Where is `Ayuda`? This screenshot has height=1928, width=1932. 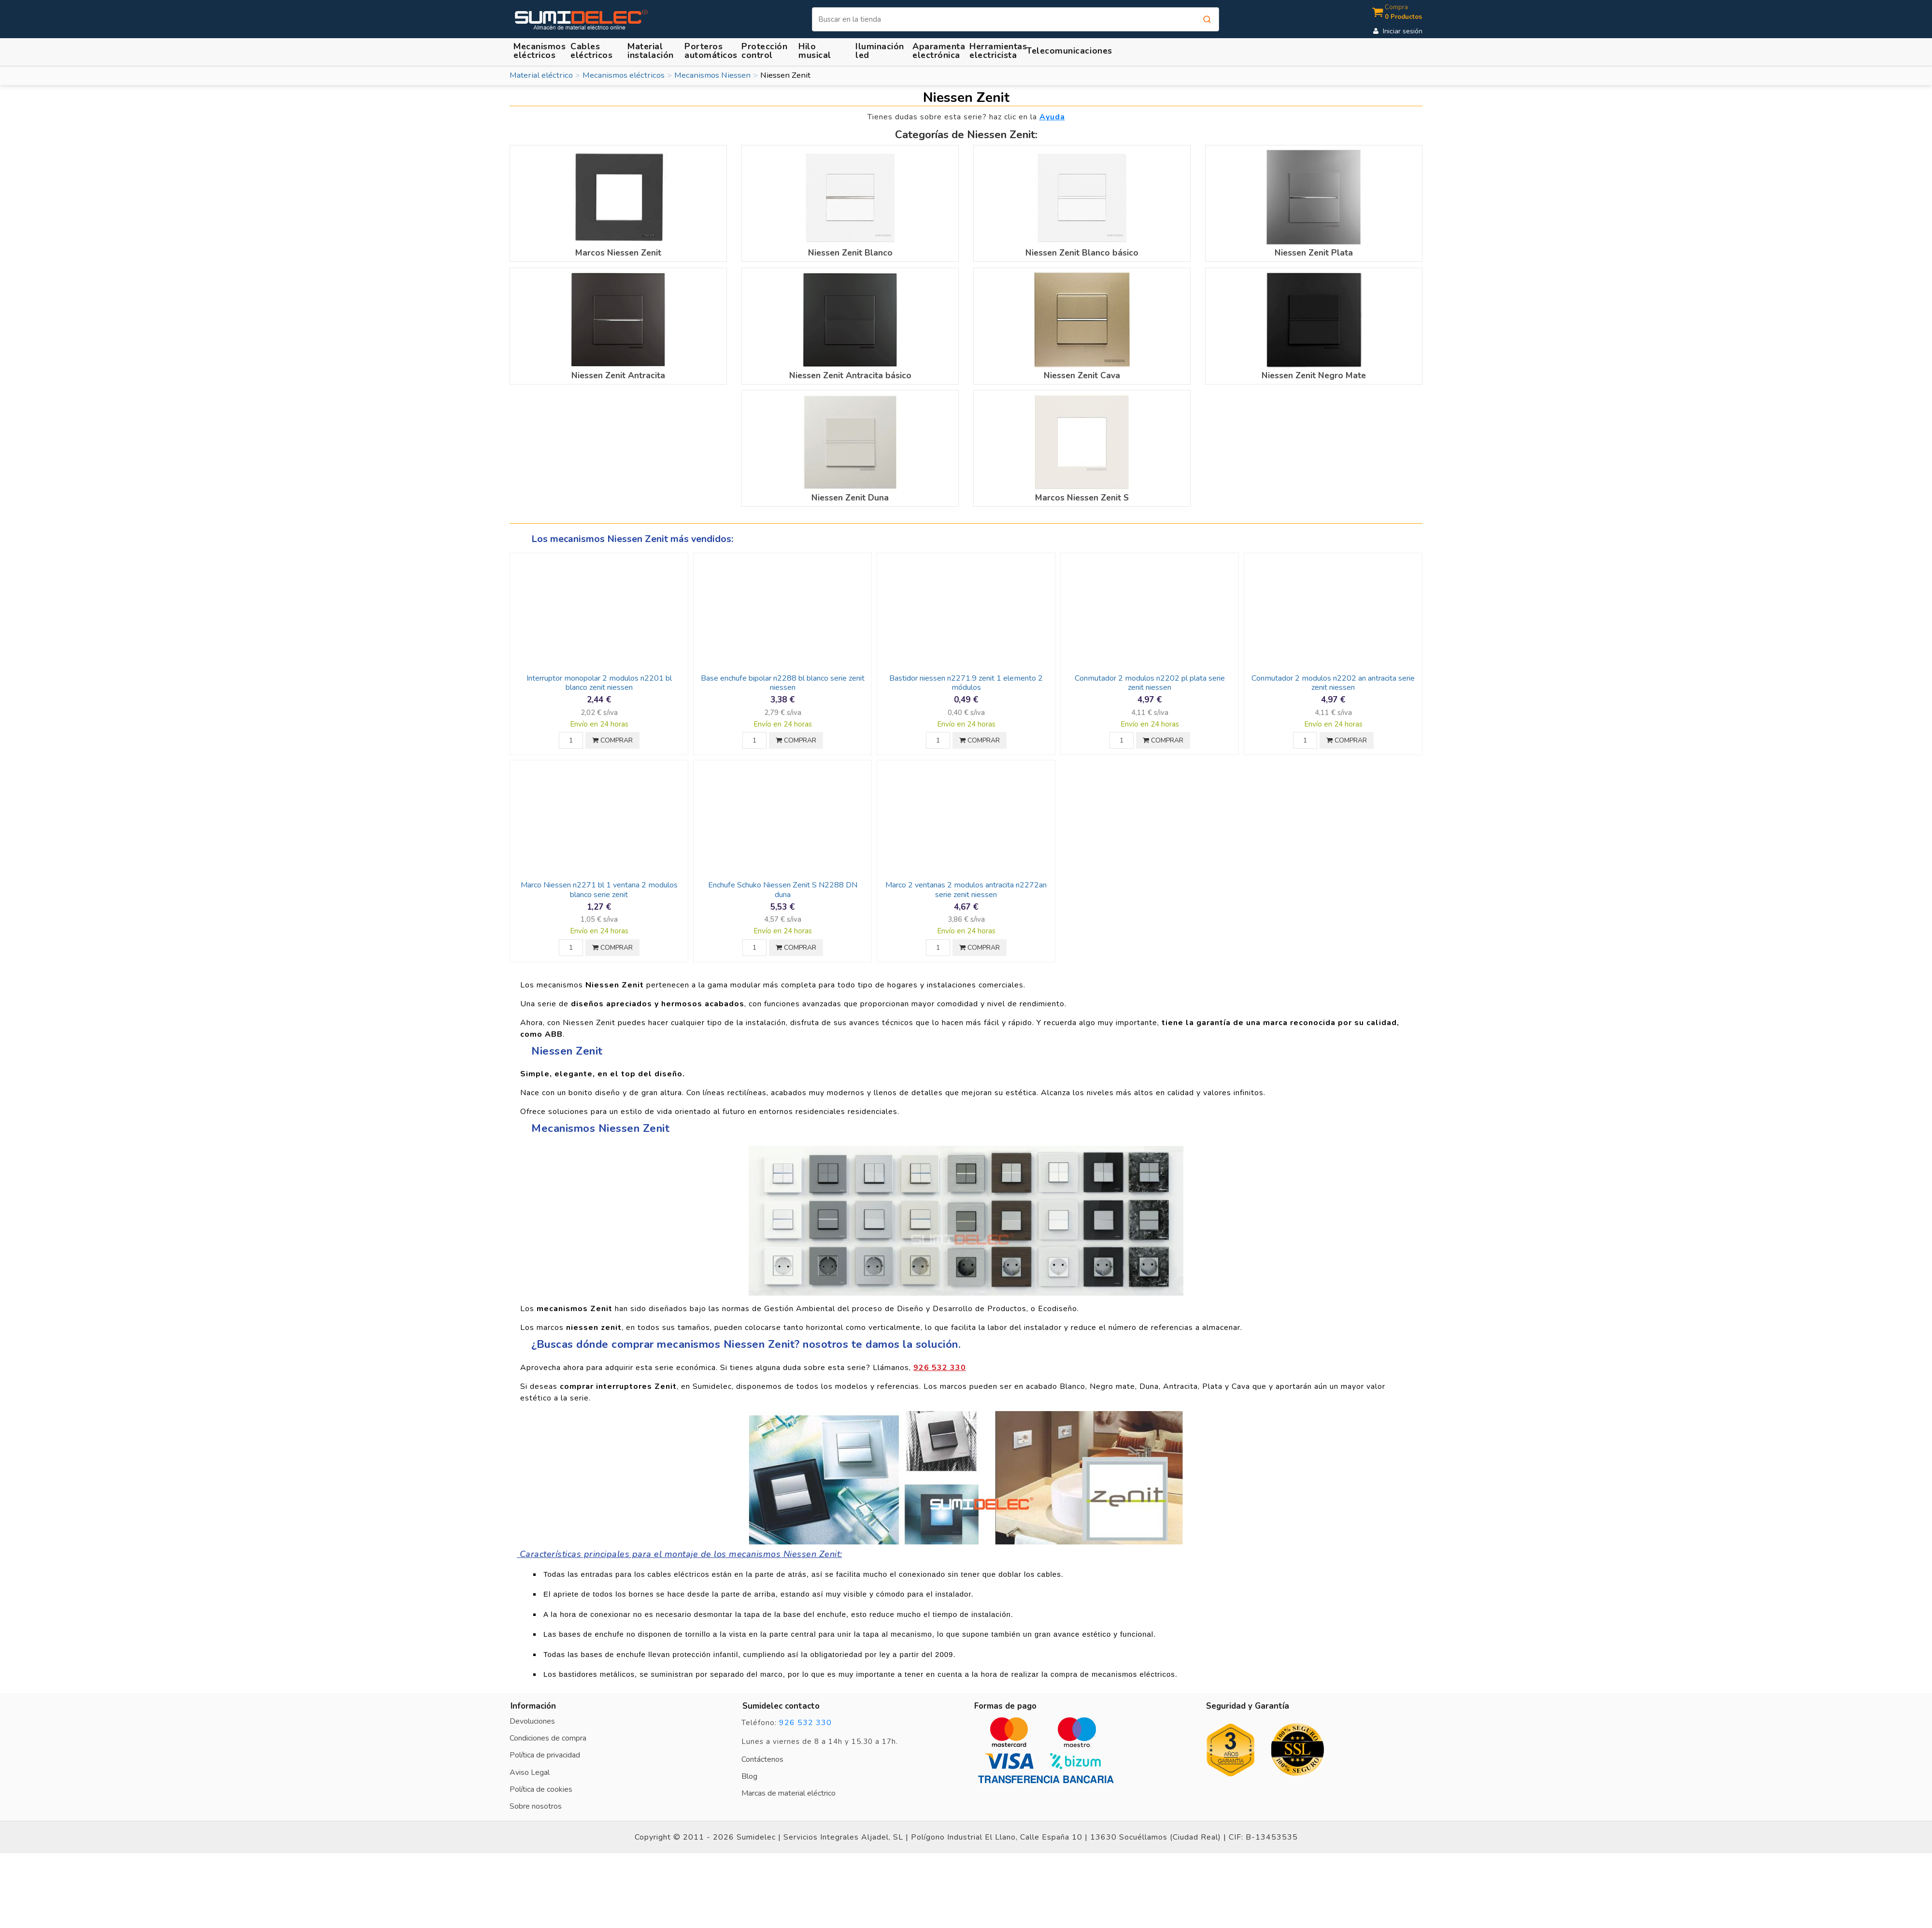 Ayuda is located at coordinates (1052, 117).